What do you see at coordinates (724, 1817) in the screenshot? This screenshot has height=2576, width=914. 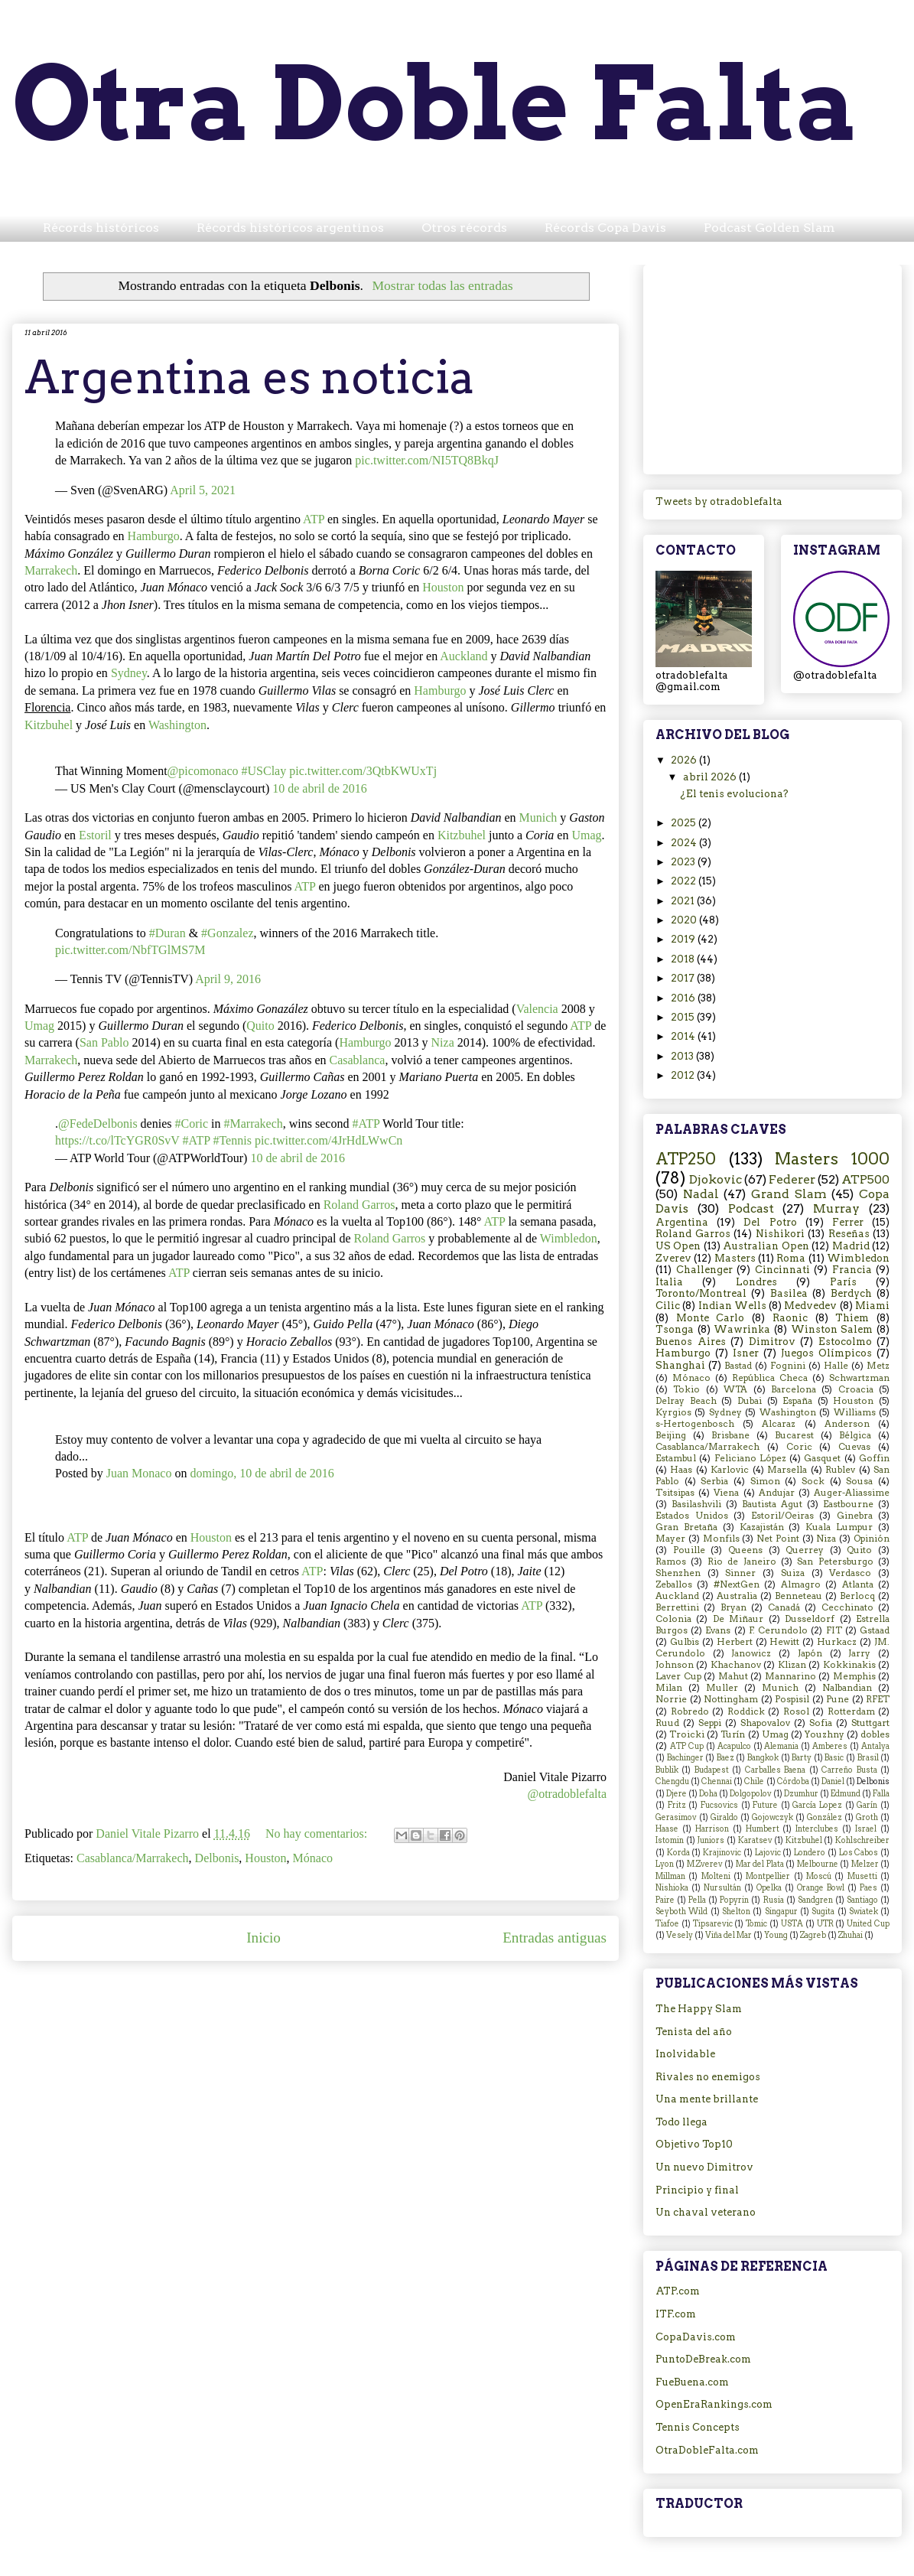 I see `Giraldo` at bounding box center [724, 1817].